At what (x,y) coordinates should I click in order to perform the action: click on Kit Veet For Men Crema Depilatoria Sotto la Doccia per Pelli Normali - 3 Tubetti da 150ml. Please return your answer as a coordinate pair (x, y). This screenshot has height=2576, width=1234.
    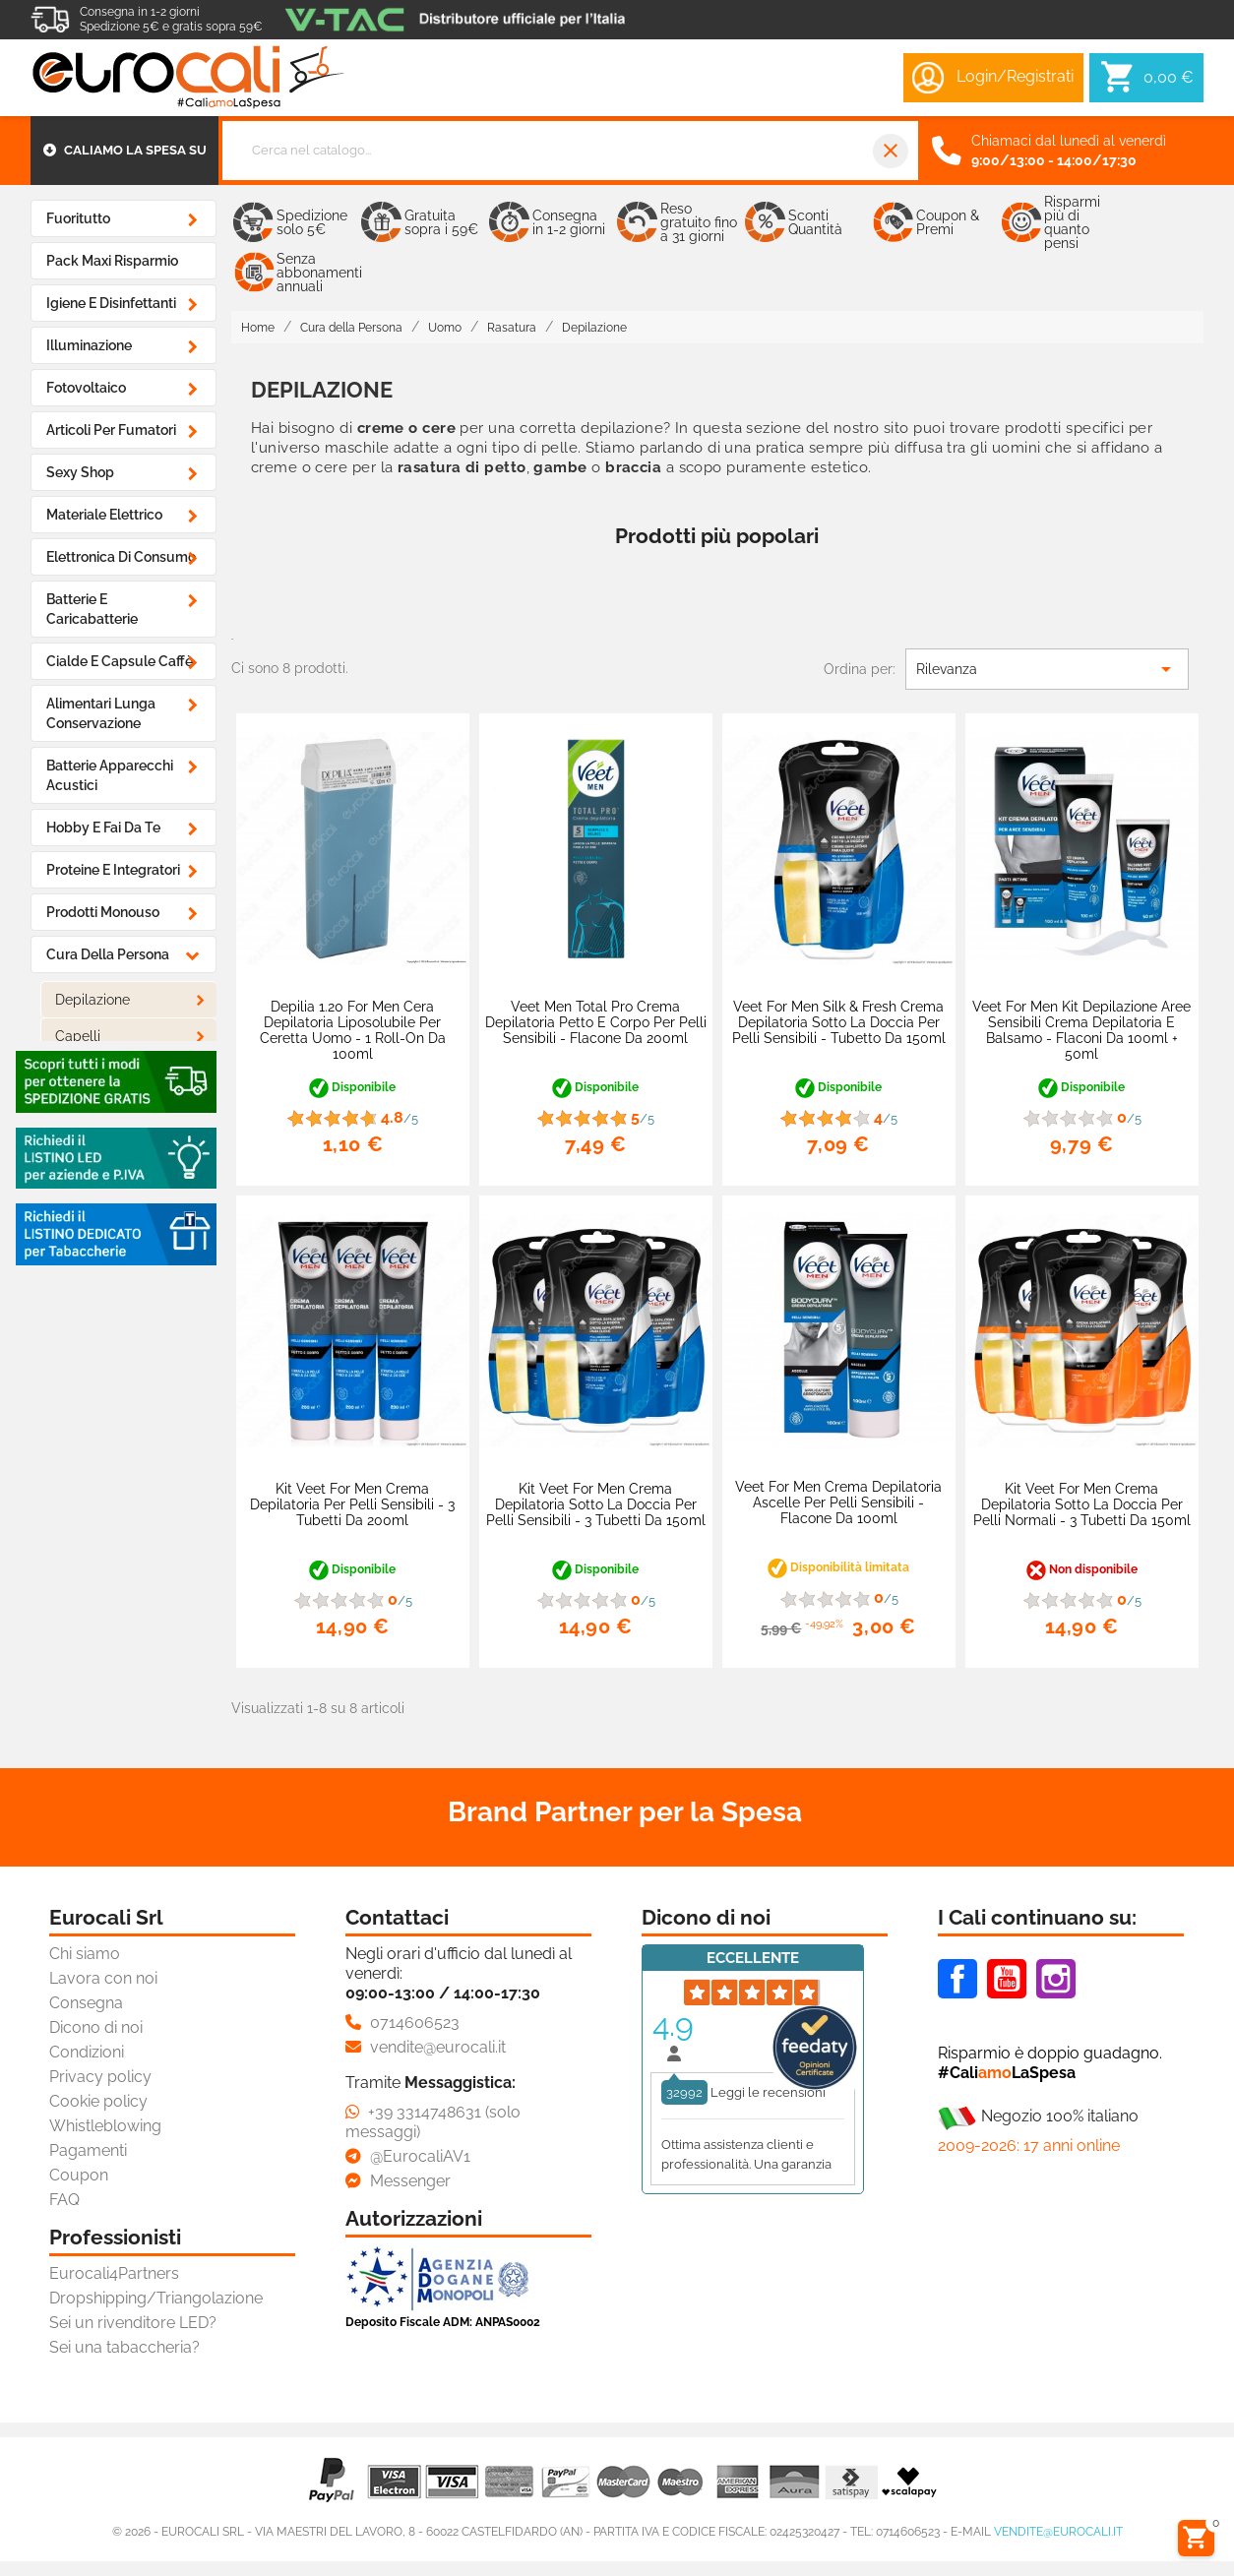
    Looking at the image, I should click on (1082, 1504).